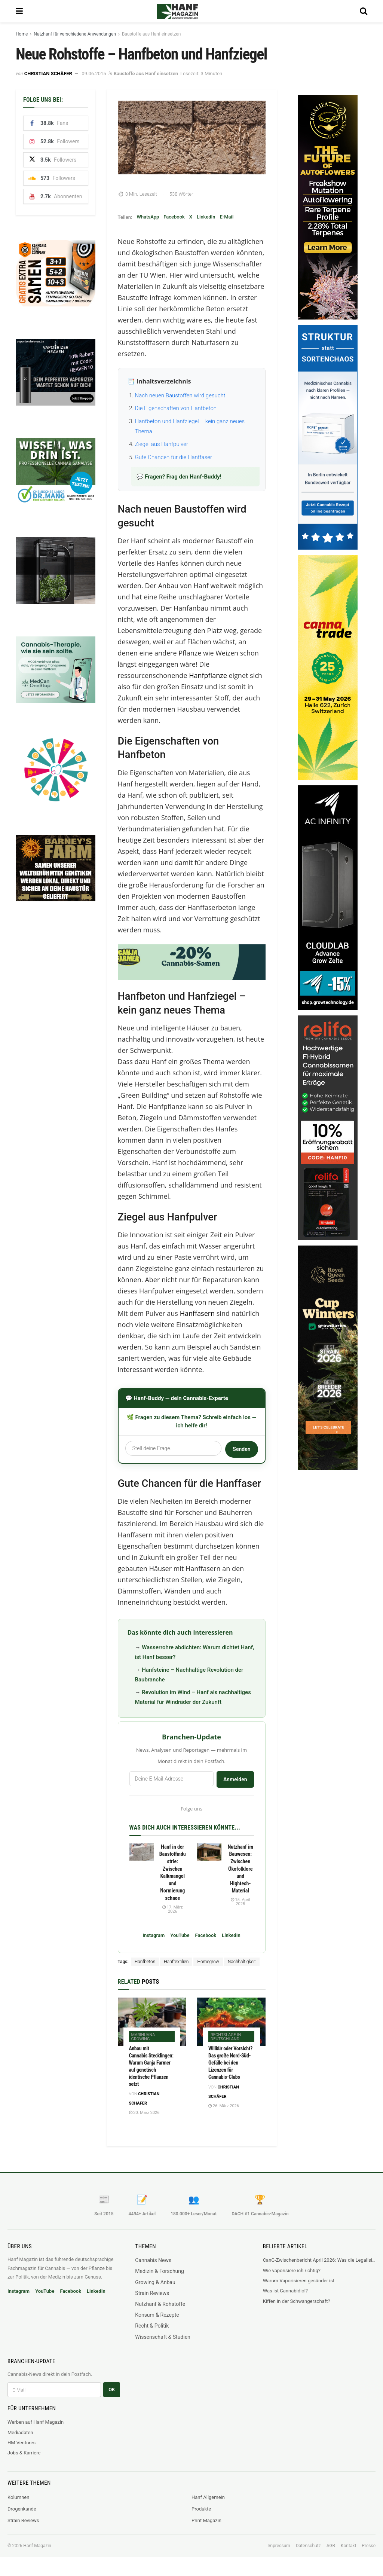 The height and width of the screenshot is (2576, 383). I want to click on Was ist Cannabidiol?, so click(285, 2291).